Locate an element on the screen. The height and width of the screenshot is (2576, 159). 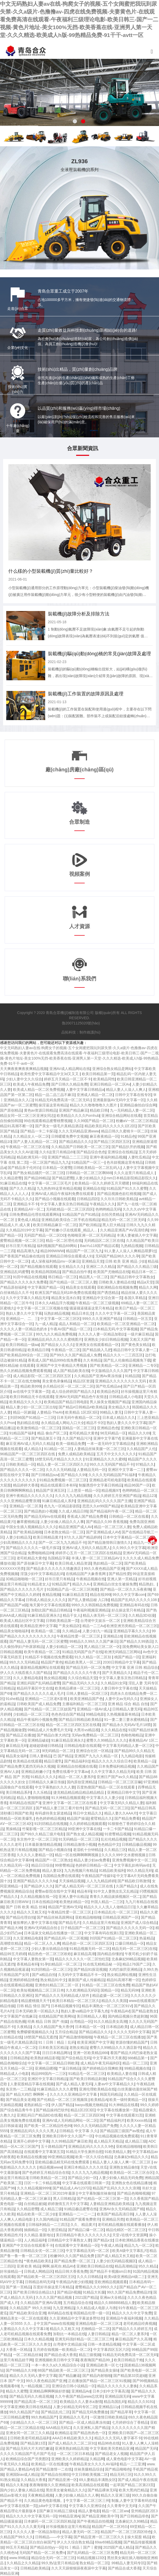
精品在线观看日本有码 is located at coordinates (58, 1485).